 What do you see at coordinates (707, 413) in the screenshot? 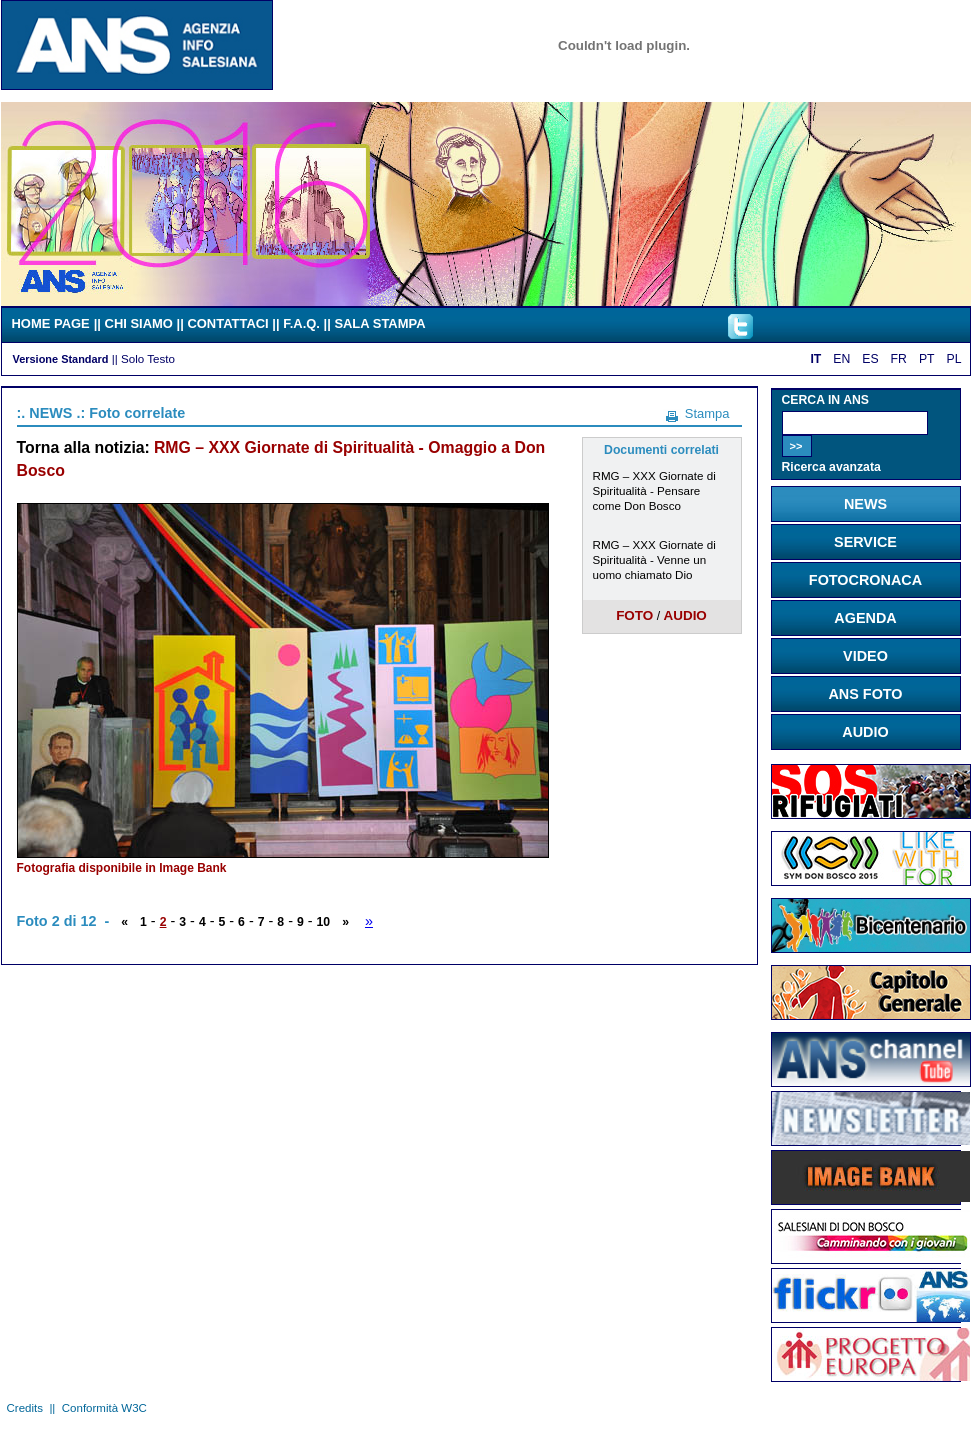
I see `Stampa` at bounding box center [707, 413].